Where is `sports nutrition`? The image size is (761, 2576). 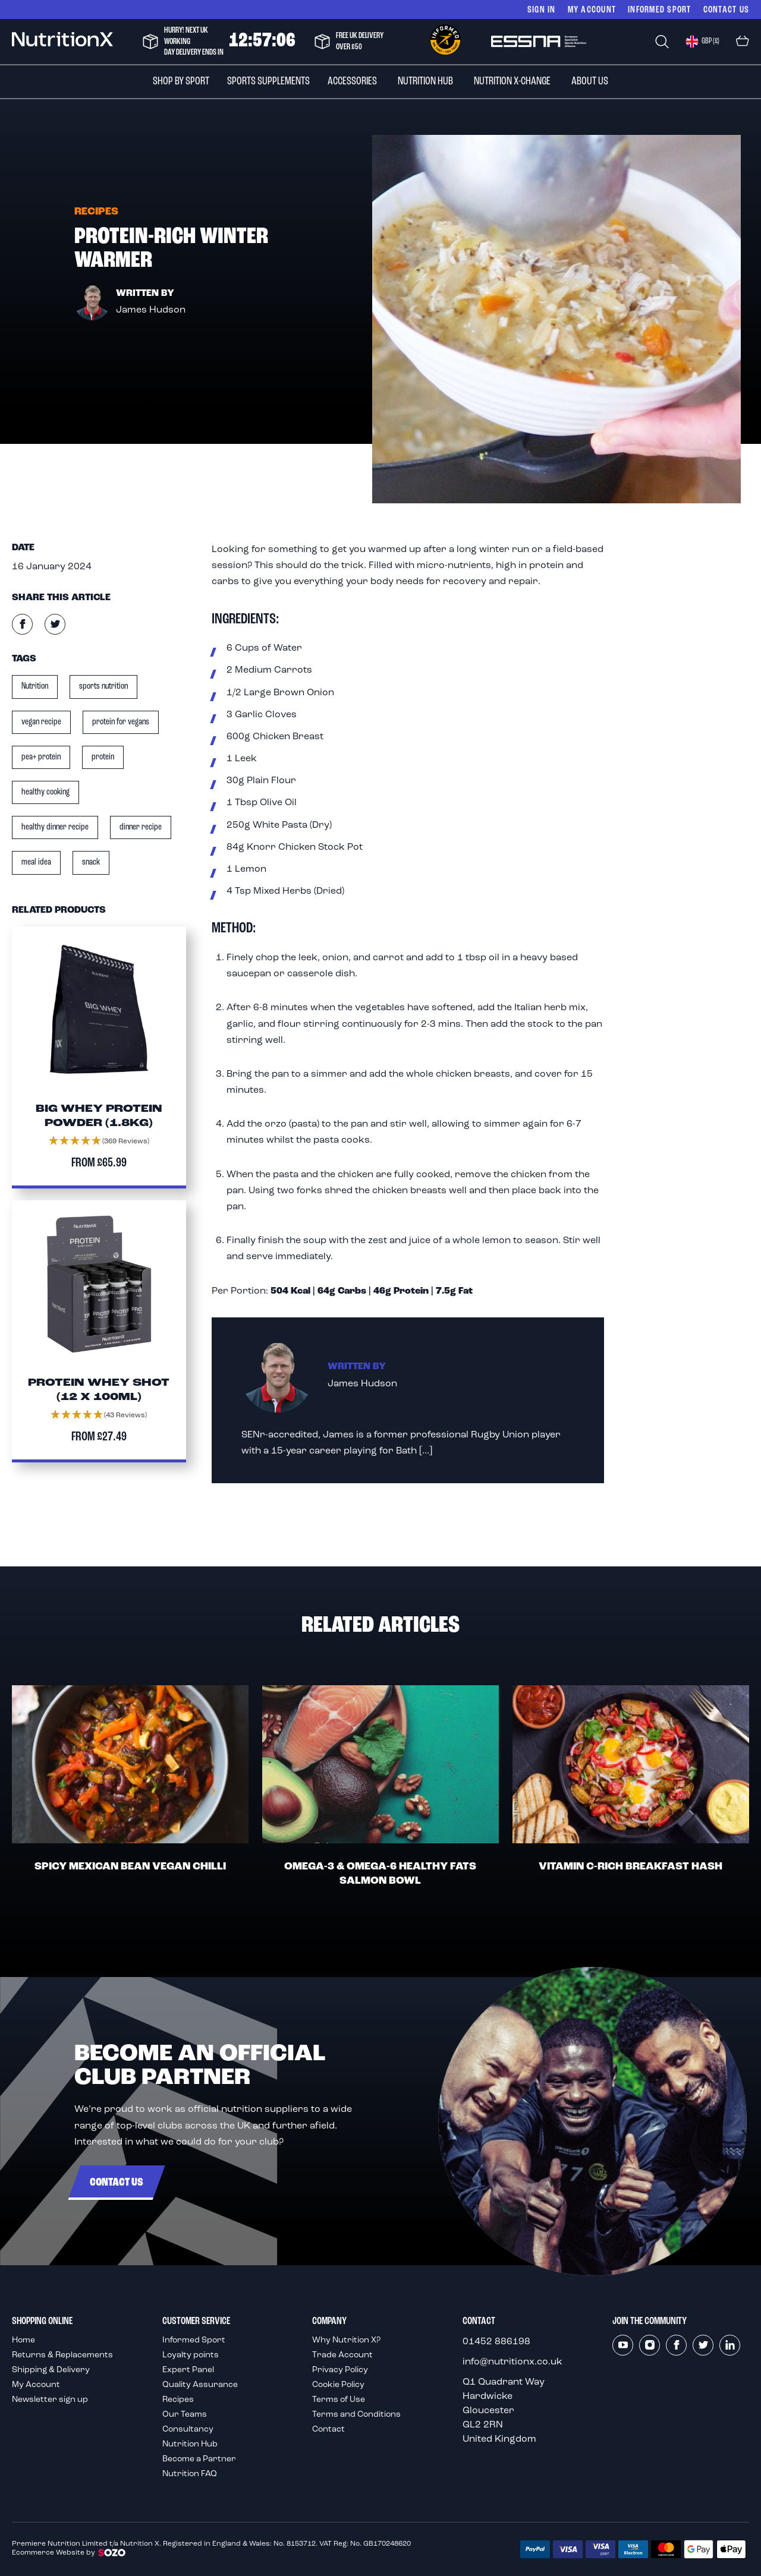 sports nutrition is located at coordinates (103, 686).